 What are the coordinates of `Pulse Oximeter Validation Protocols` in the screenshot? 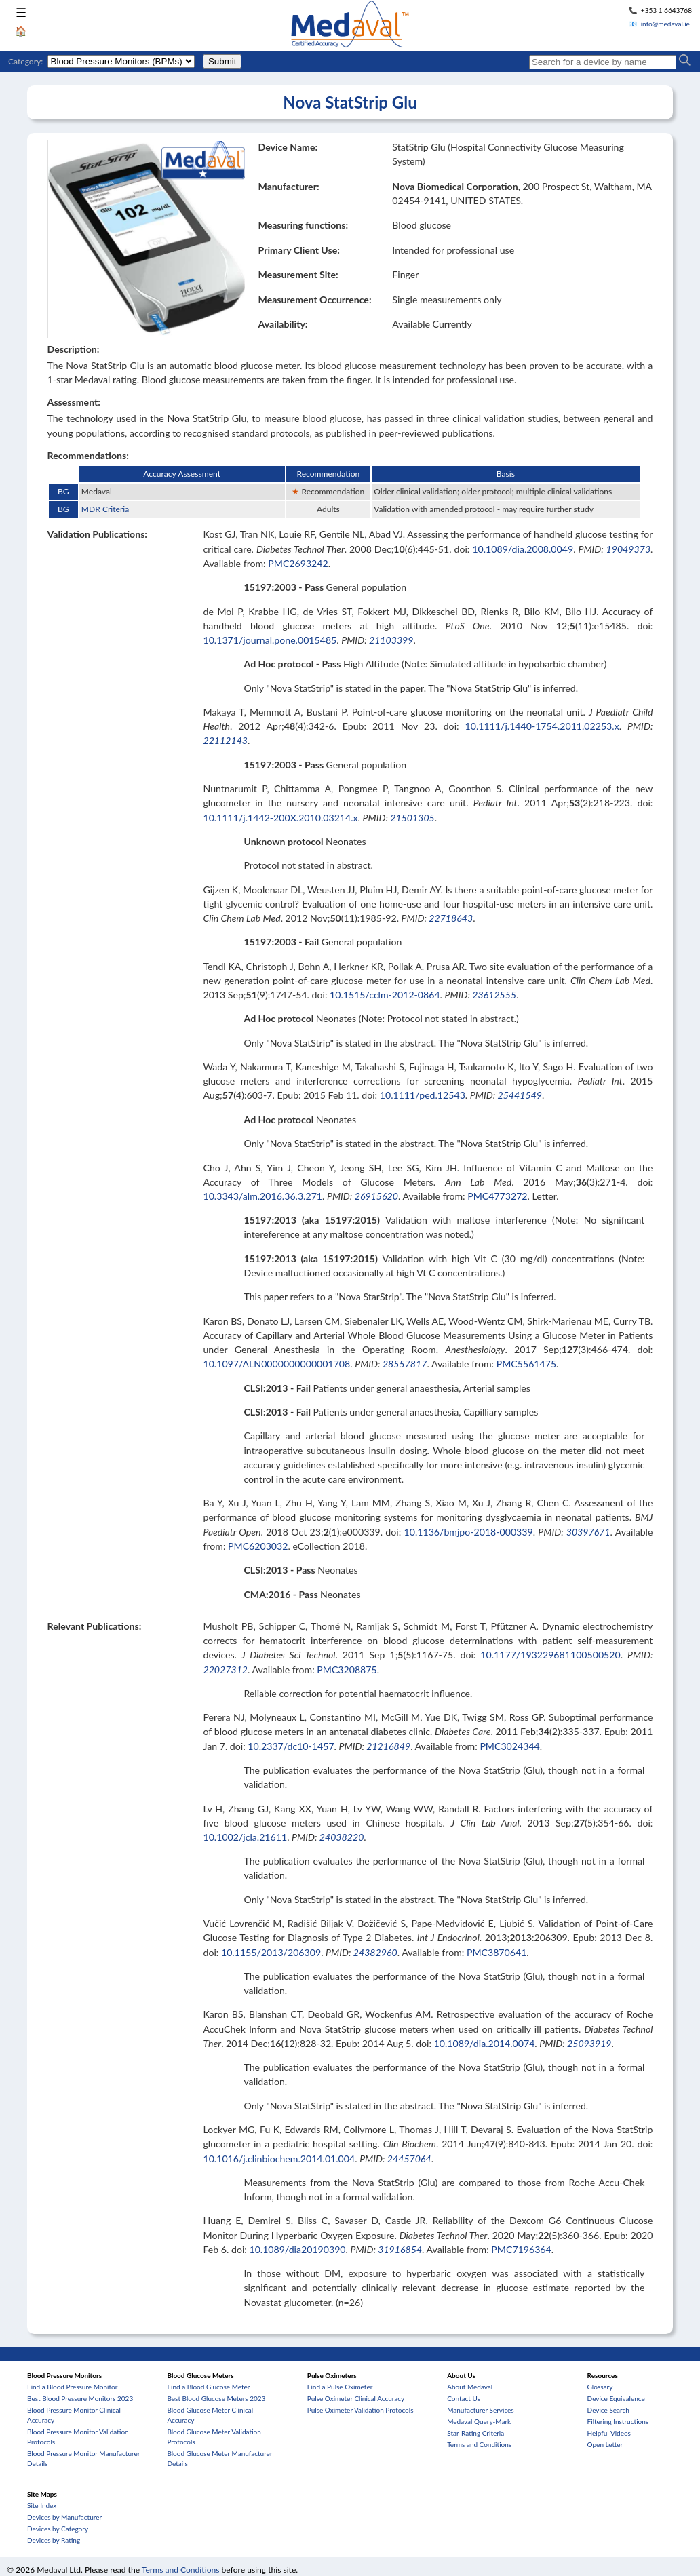 It's located at (360, 2410).